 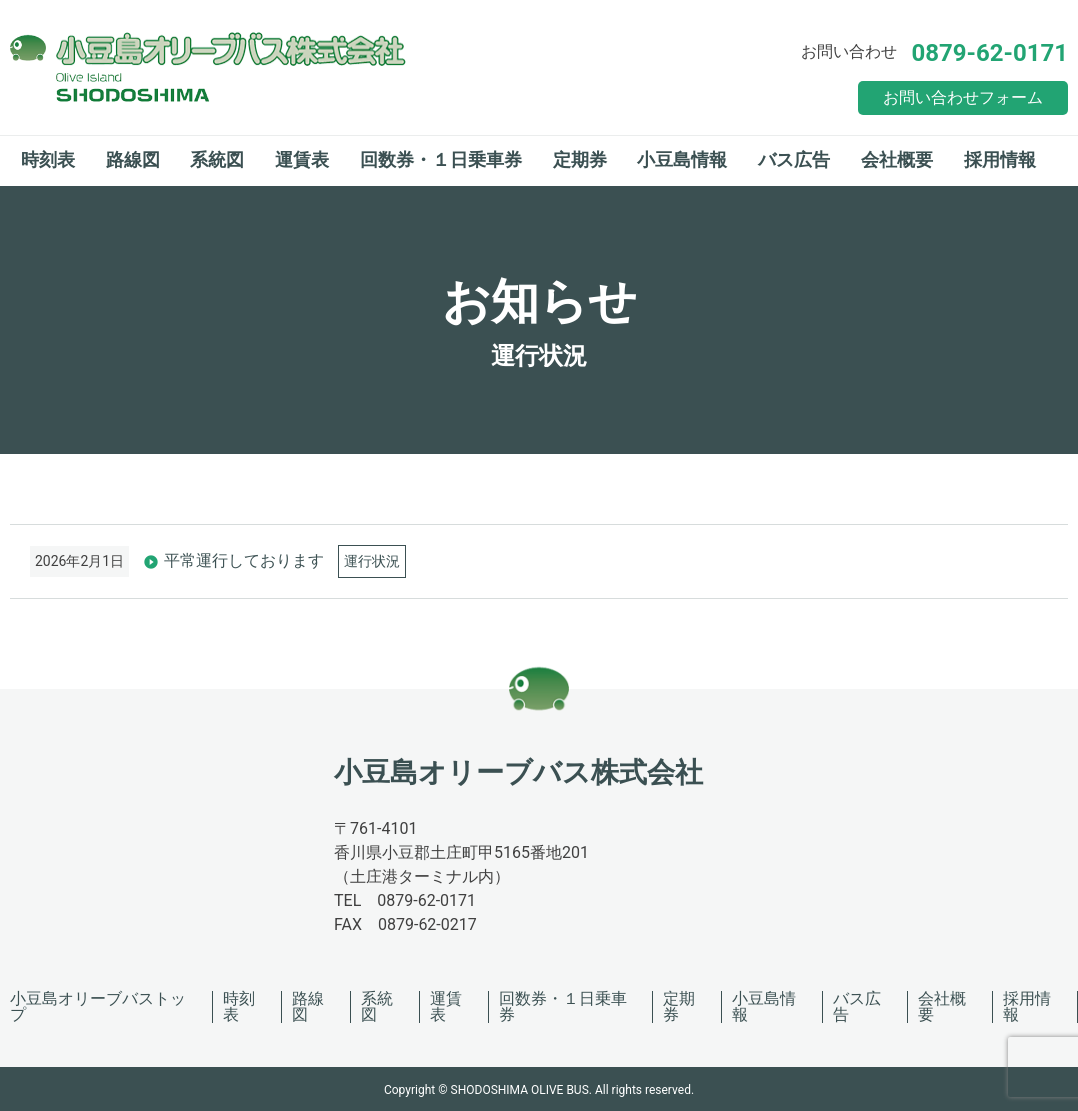 What do you see at coordinates (441, 159) in the screenshot?
I see `回数券・１日乗車券` at bounding box center [441, 159].